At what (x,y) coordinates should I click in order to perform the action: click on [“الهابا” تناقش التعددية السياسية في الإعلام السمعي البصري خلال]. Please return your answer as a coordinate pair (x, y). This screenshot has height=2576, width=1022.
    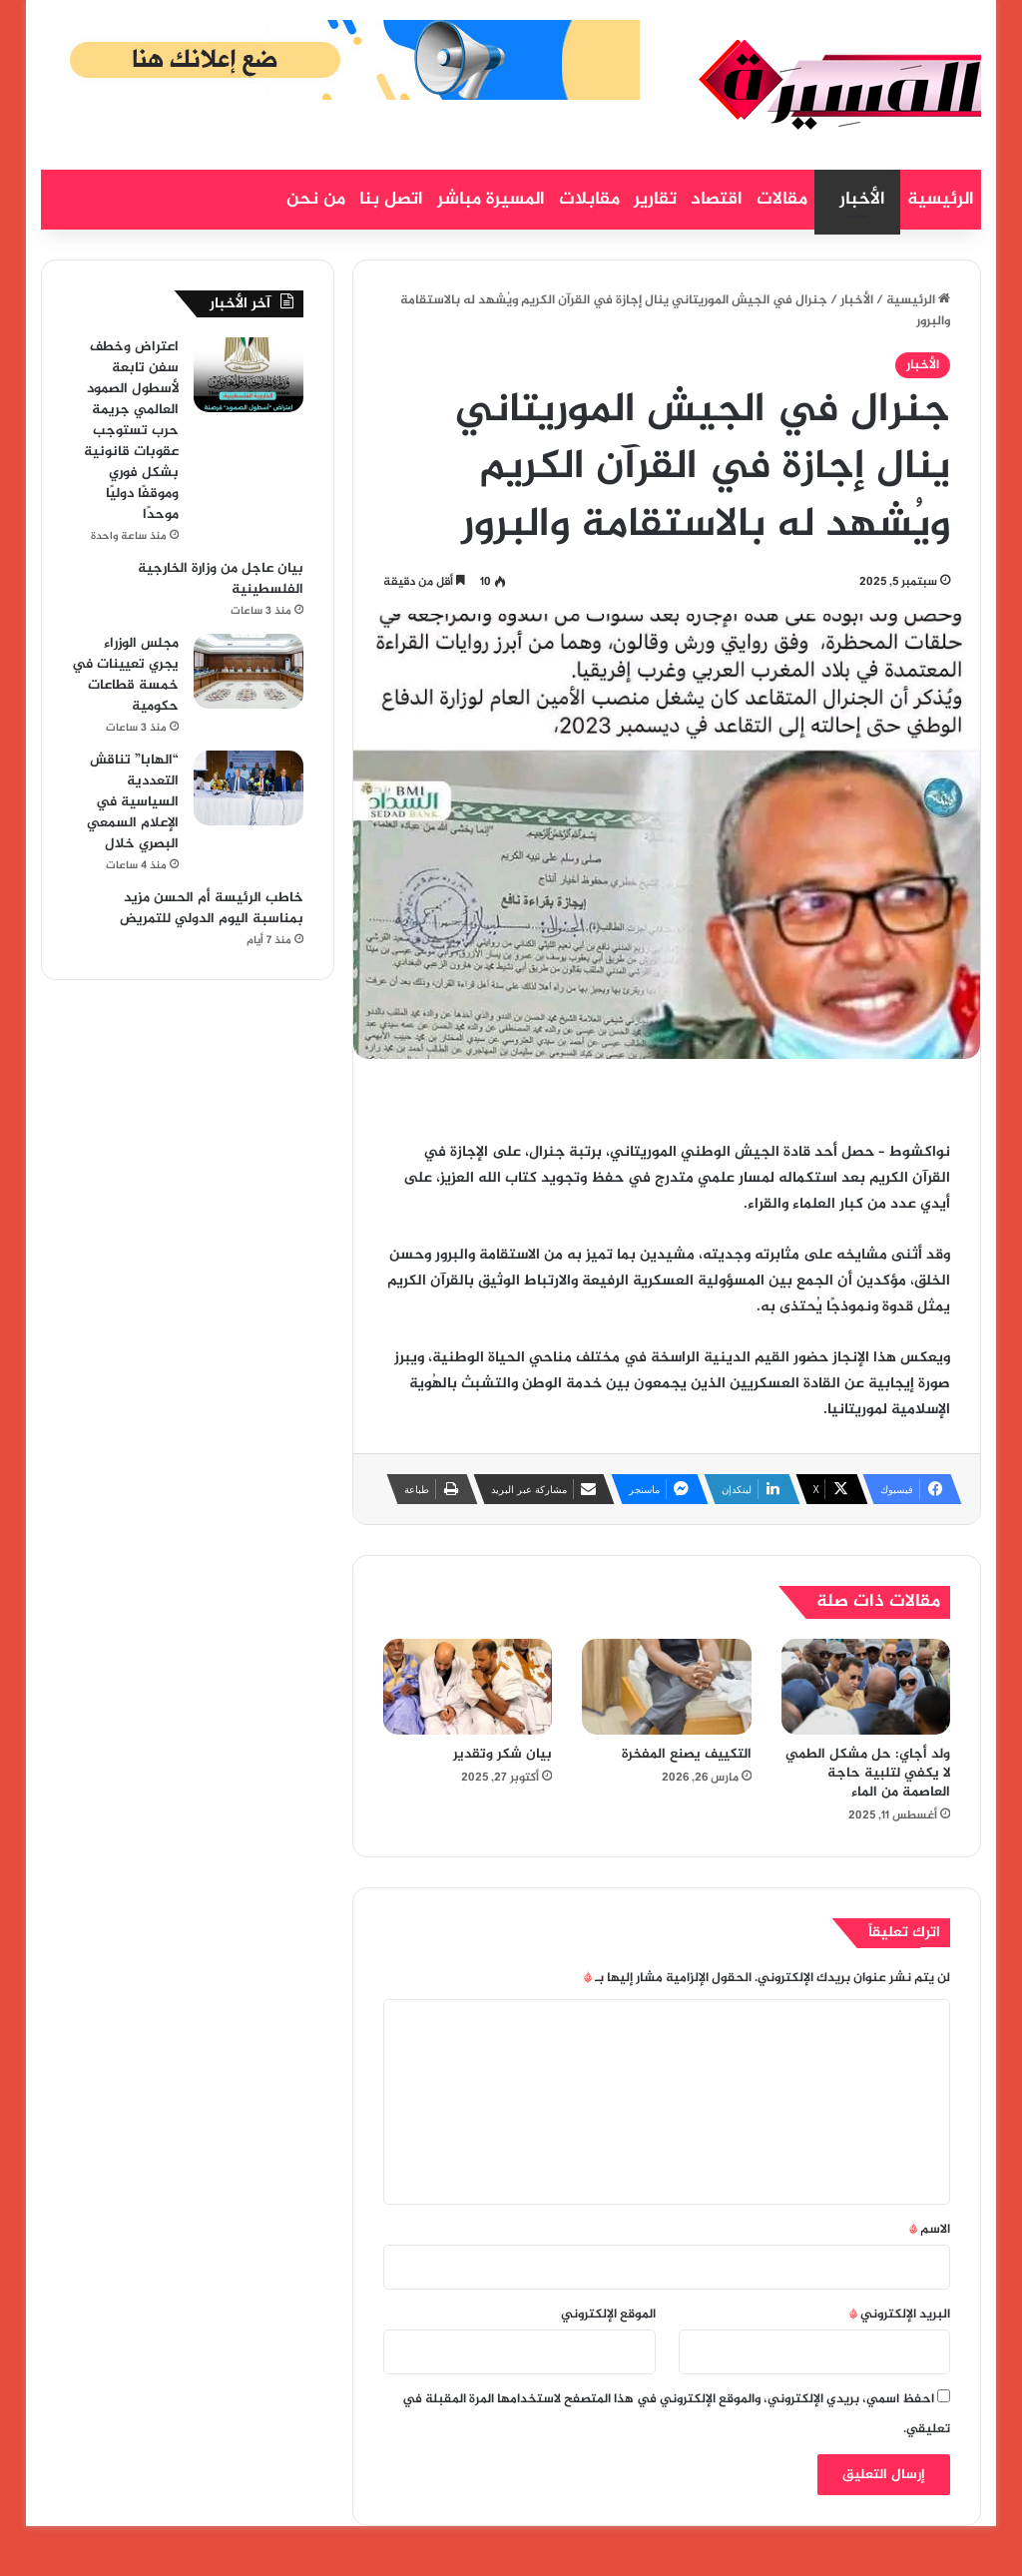
    Looking at the image, I should click on (248, 788).